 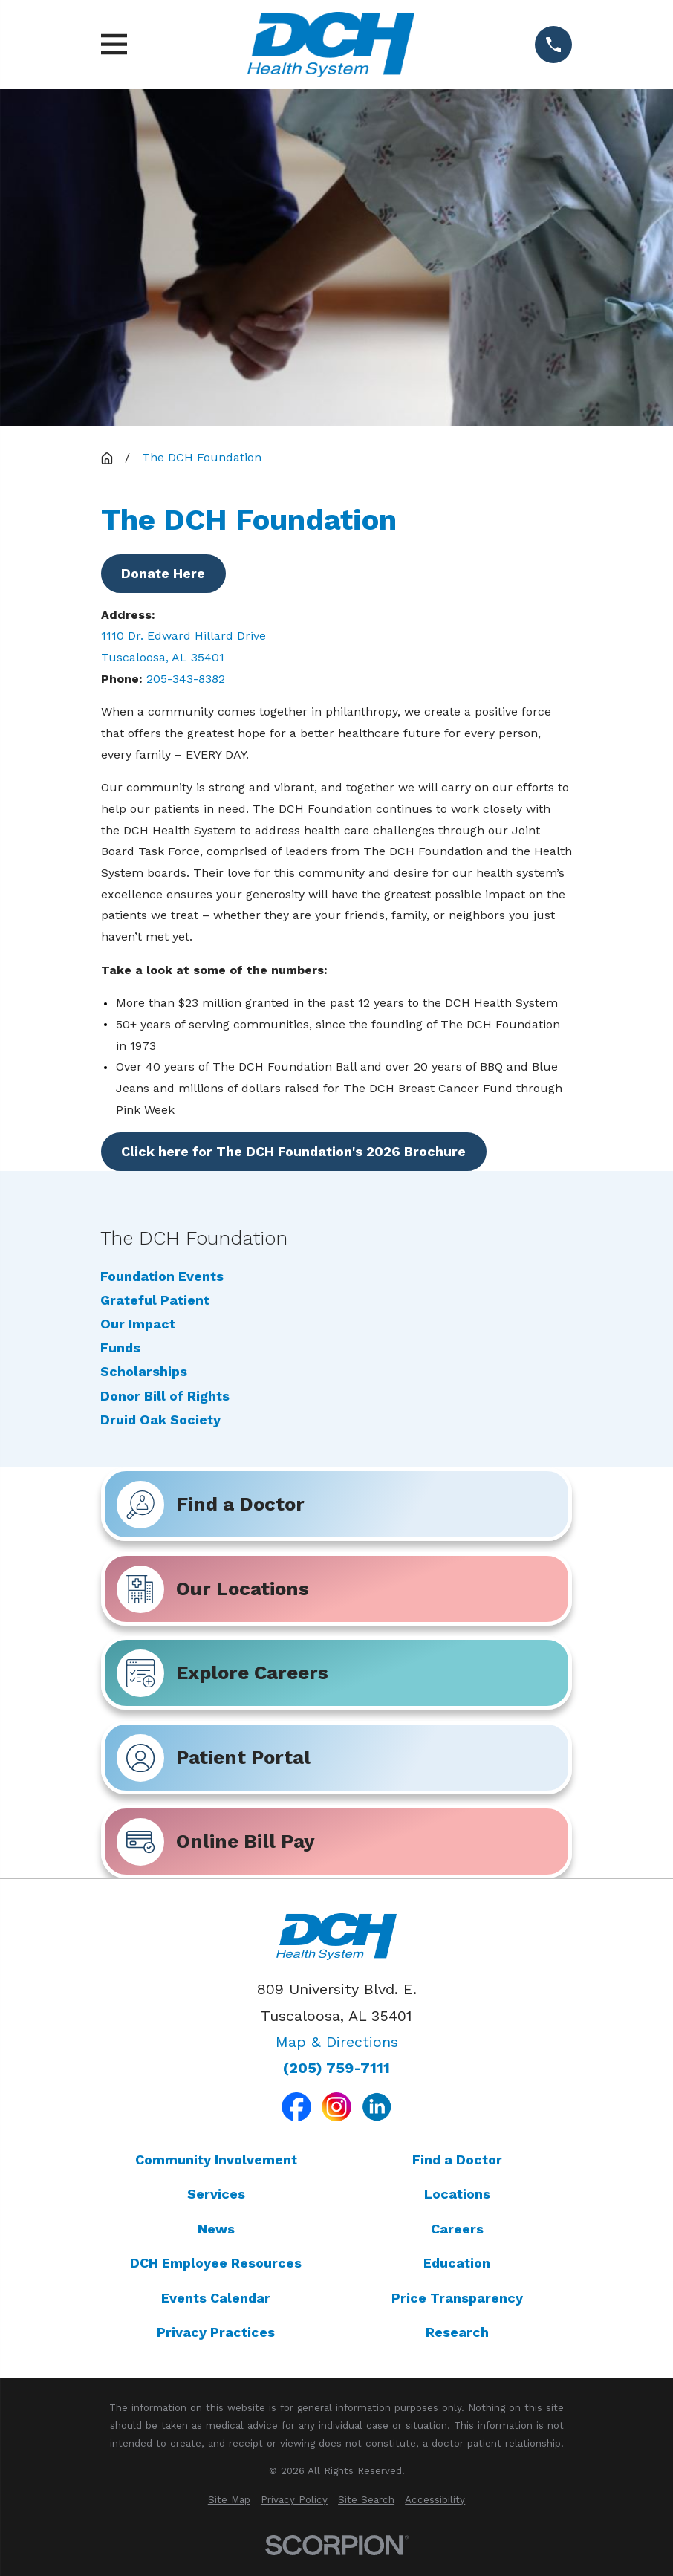 What do you see at coordinates (215, 2298) in the screenshot?
I see `Events Calendar` at bounding box center [215, 2298].